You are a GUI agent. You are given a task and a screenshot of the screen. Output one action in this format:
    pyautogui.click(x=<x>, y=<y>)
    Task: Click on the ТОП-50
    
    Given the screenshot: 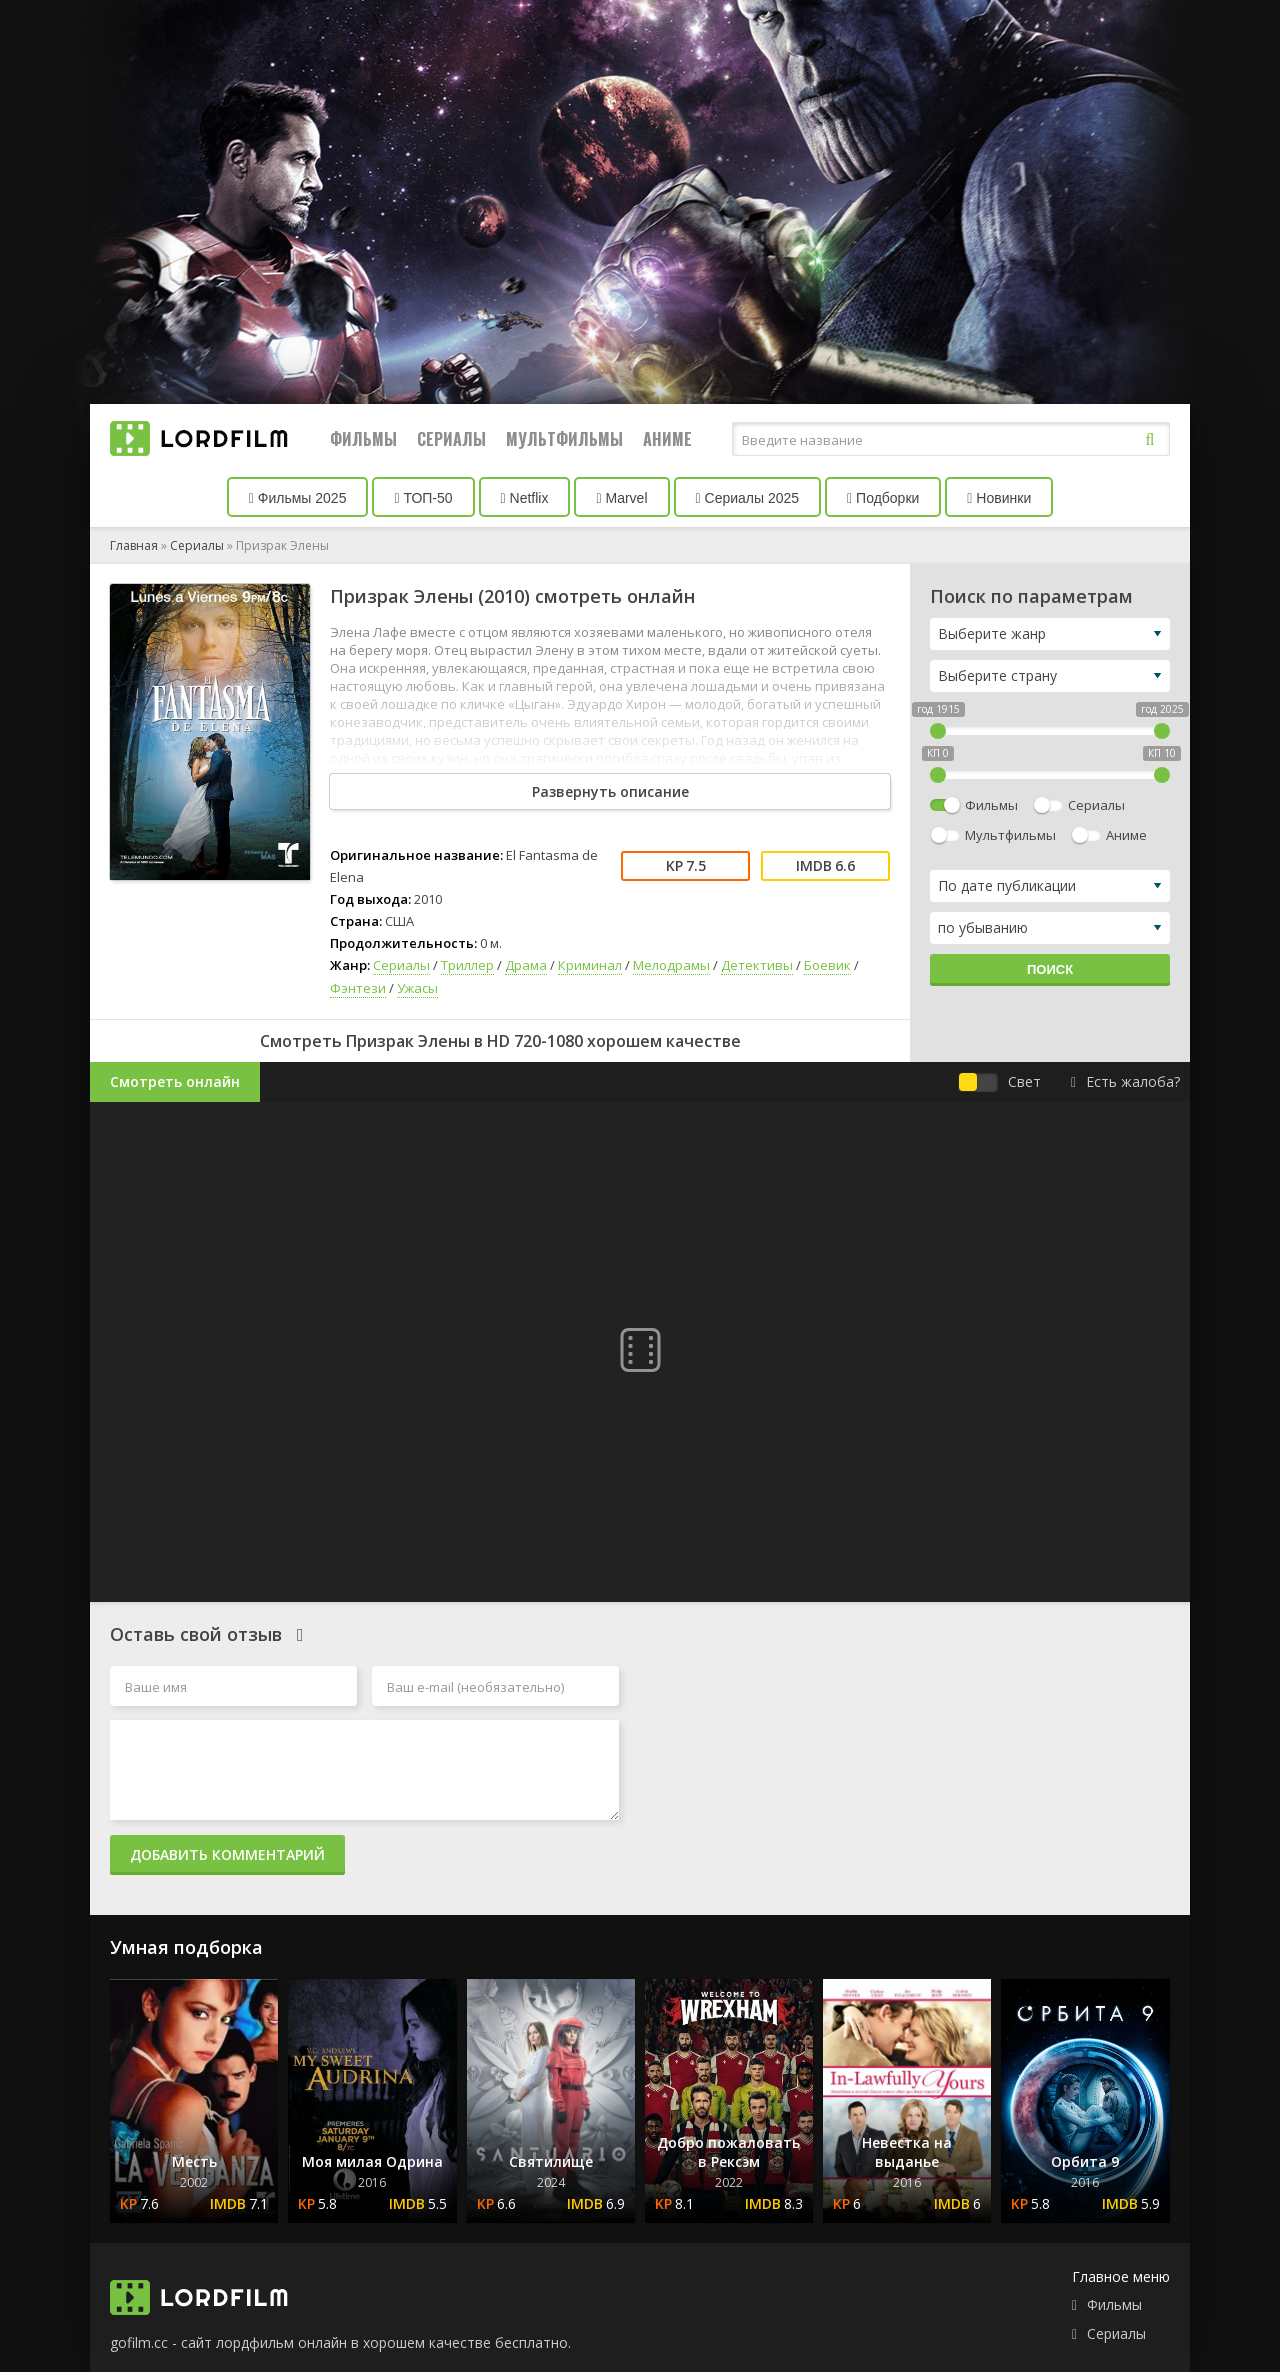 What is the action you would take?
    pyautogui.click(x=423, y=498)
    